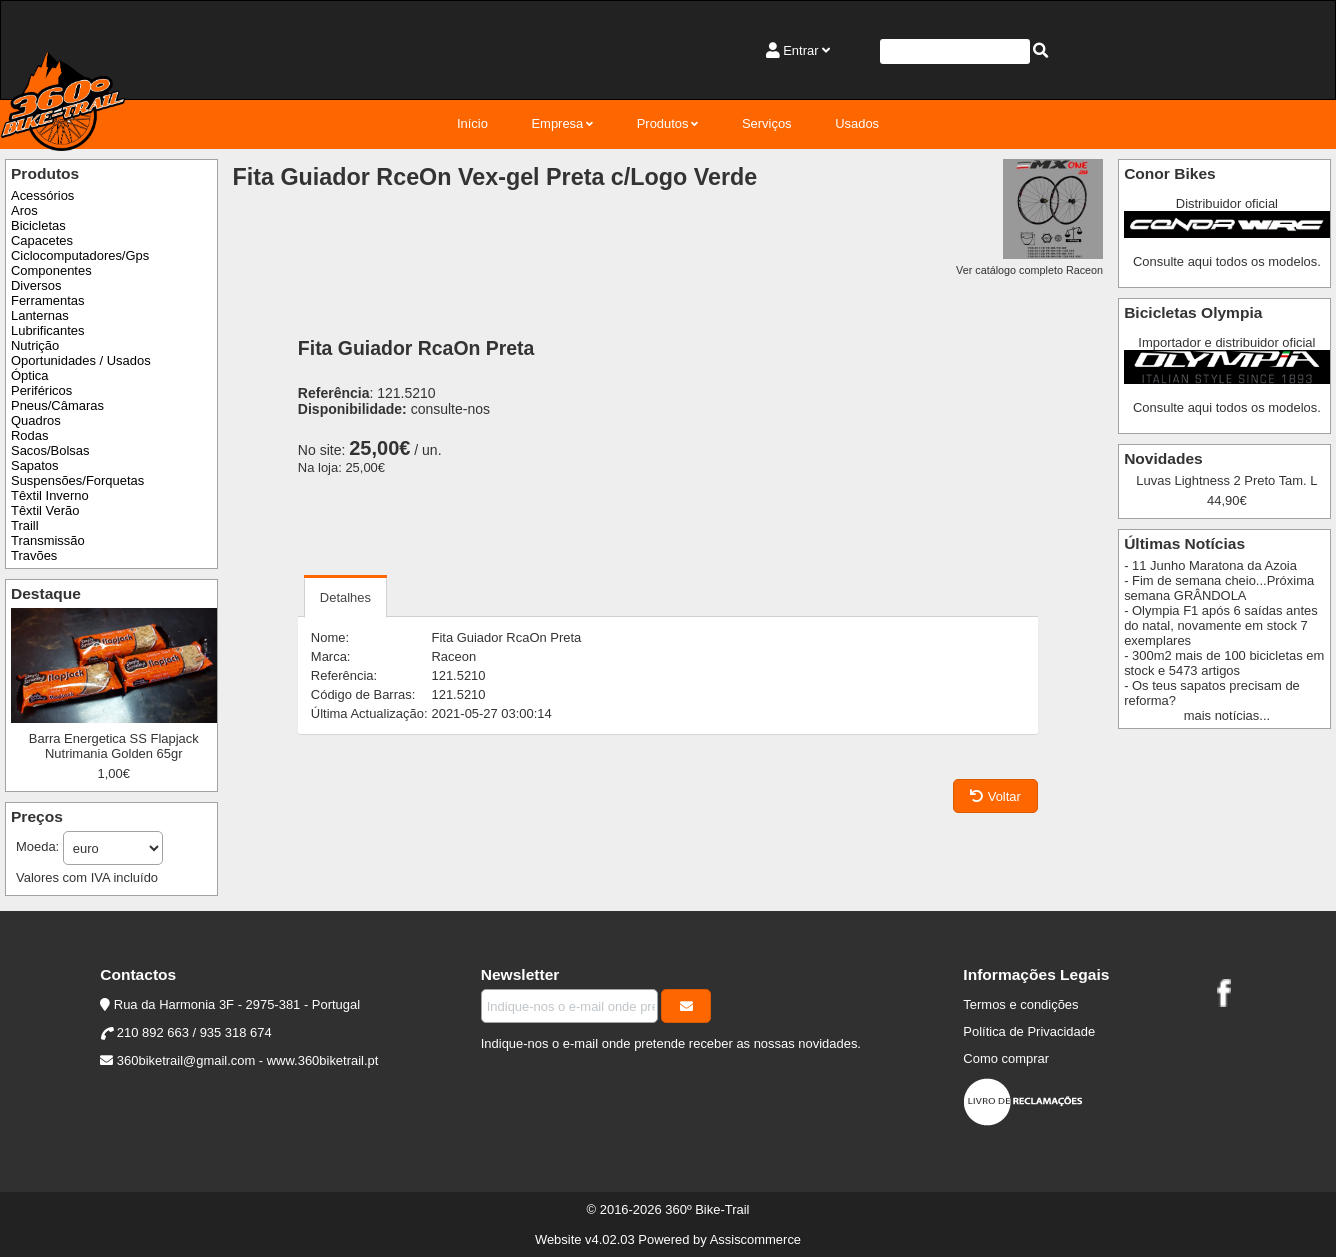 The width and height of the screenshot is (1336, 1257). I want to click on Pneus/Câmaras, so click(57, 405).